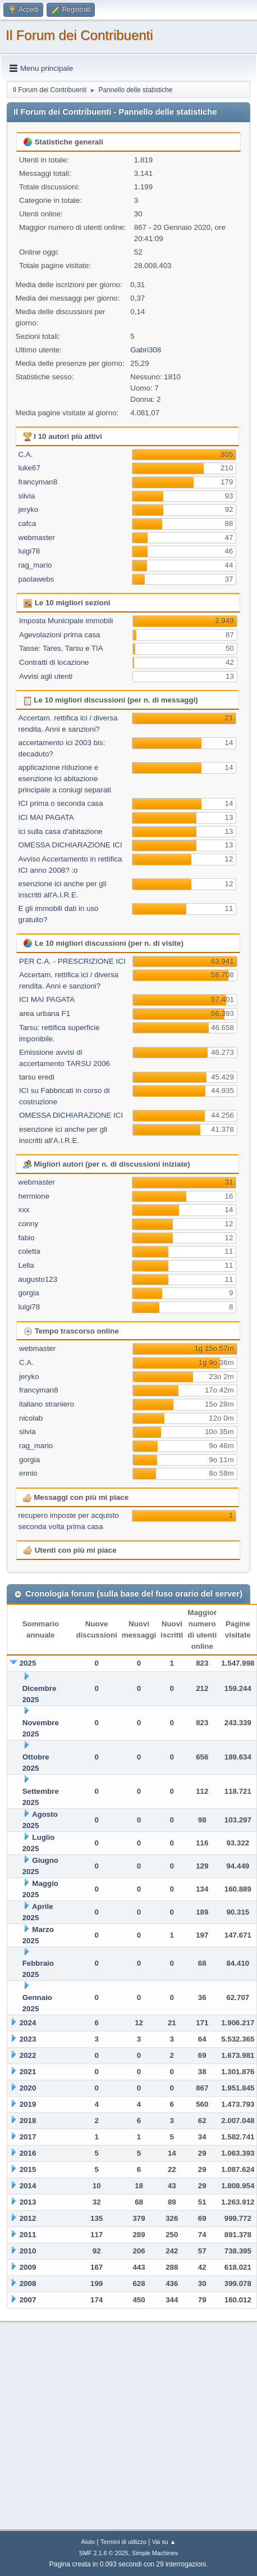  Describe the element at coordinates (28, 2218) in the screenshot. I see `2012` at that location.